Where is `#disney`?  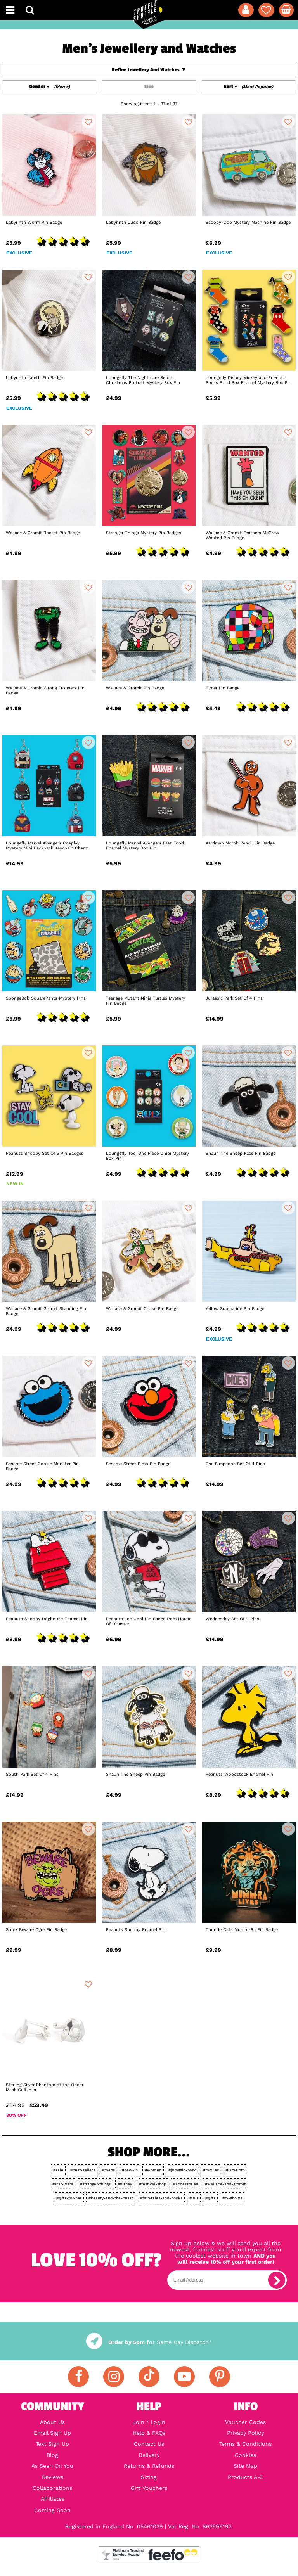 #disney is located at coordinates (125, 2184).